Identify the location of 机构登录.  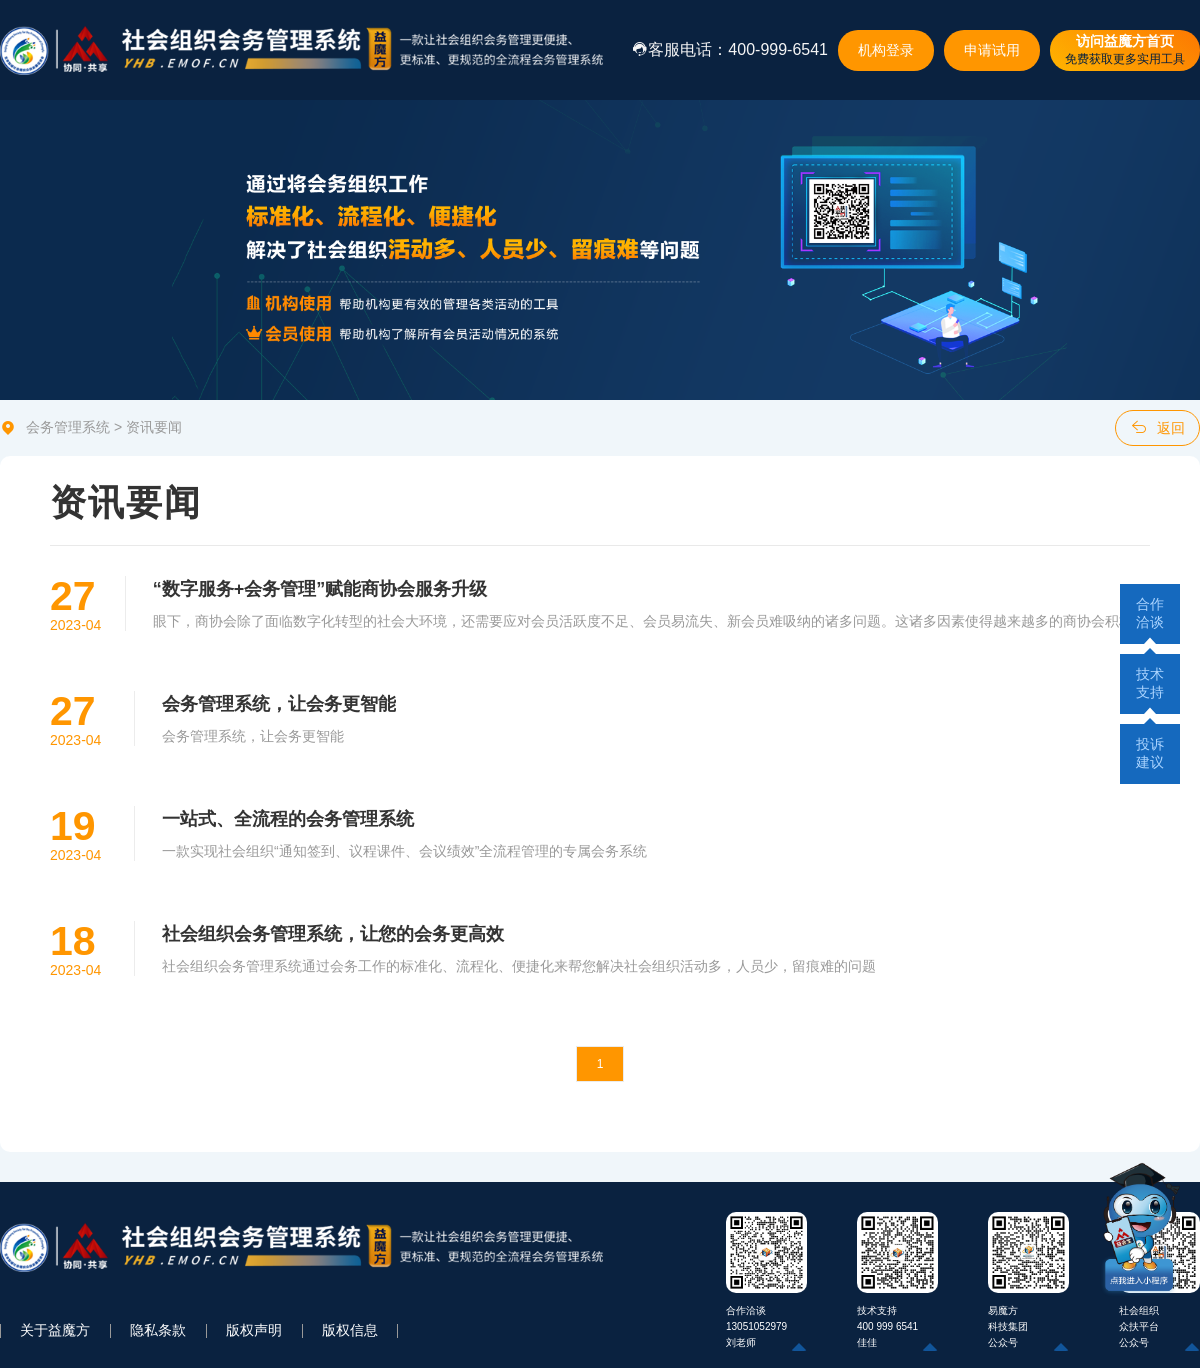
(886, 50).